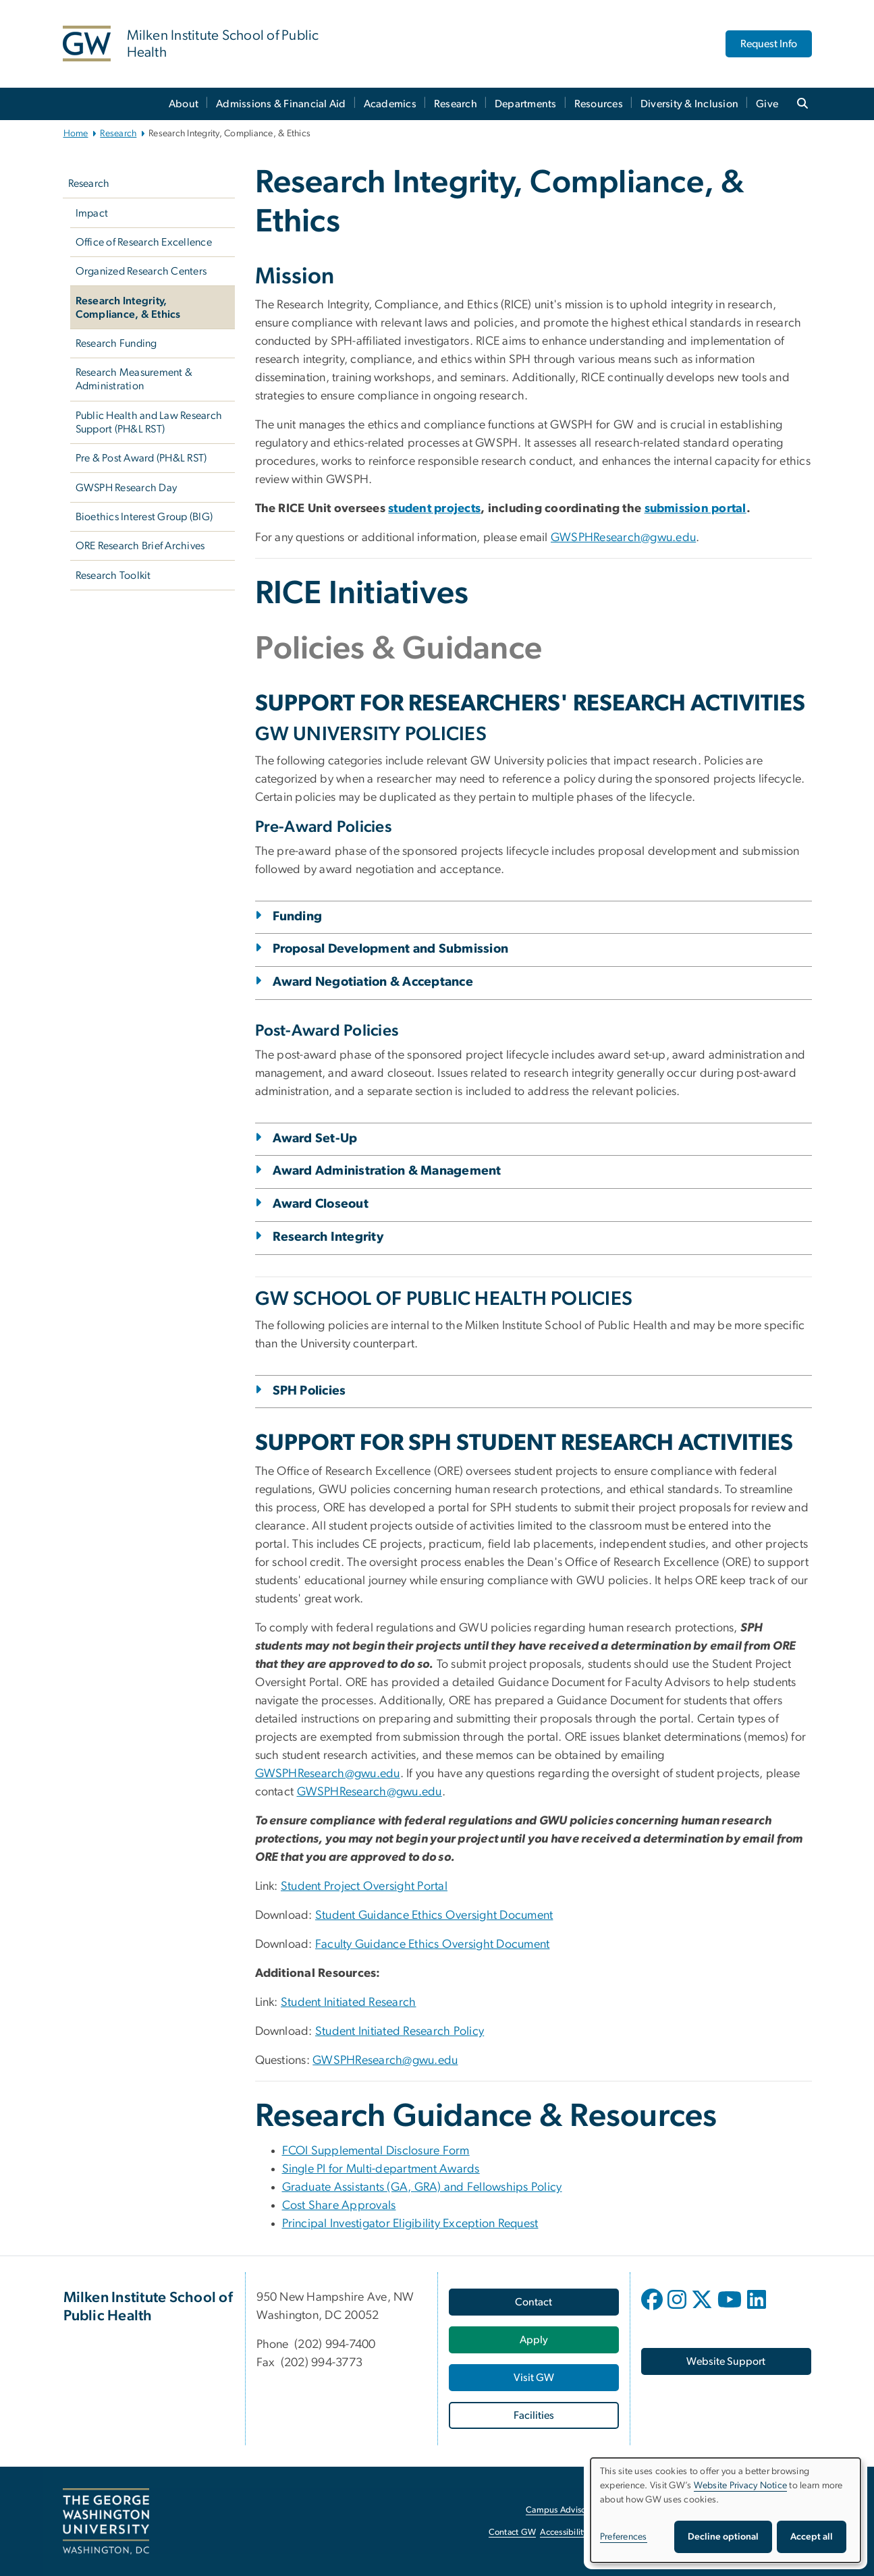 This screenshot has height=2576, width=874. Describe the element at coordinates (563, 2532) in the screenshot. I see `Accessibility [Accessibility, opens in new window]` at that location.